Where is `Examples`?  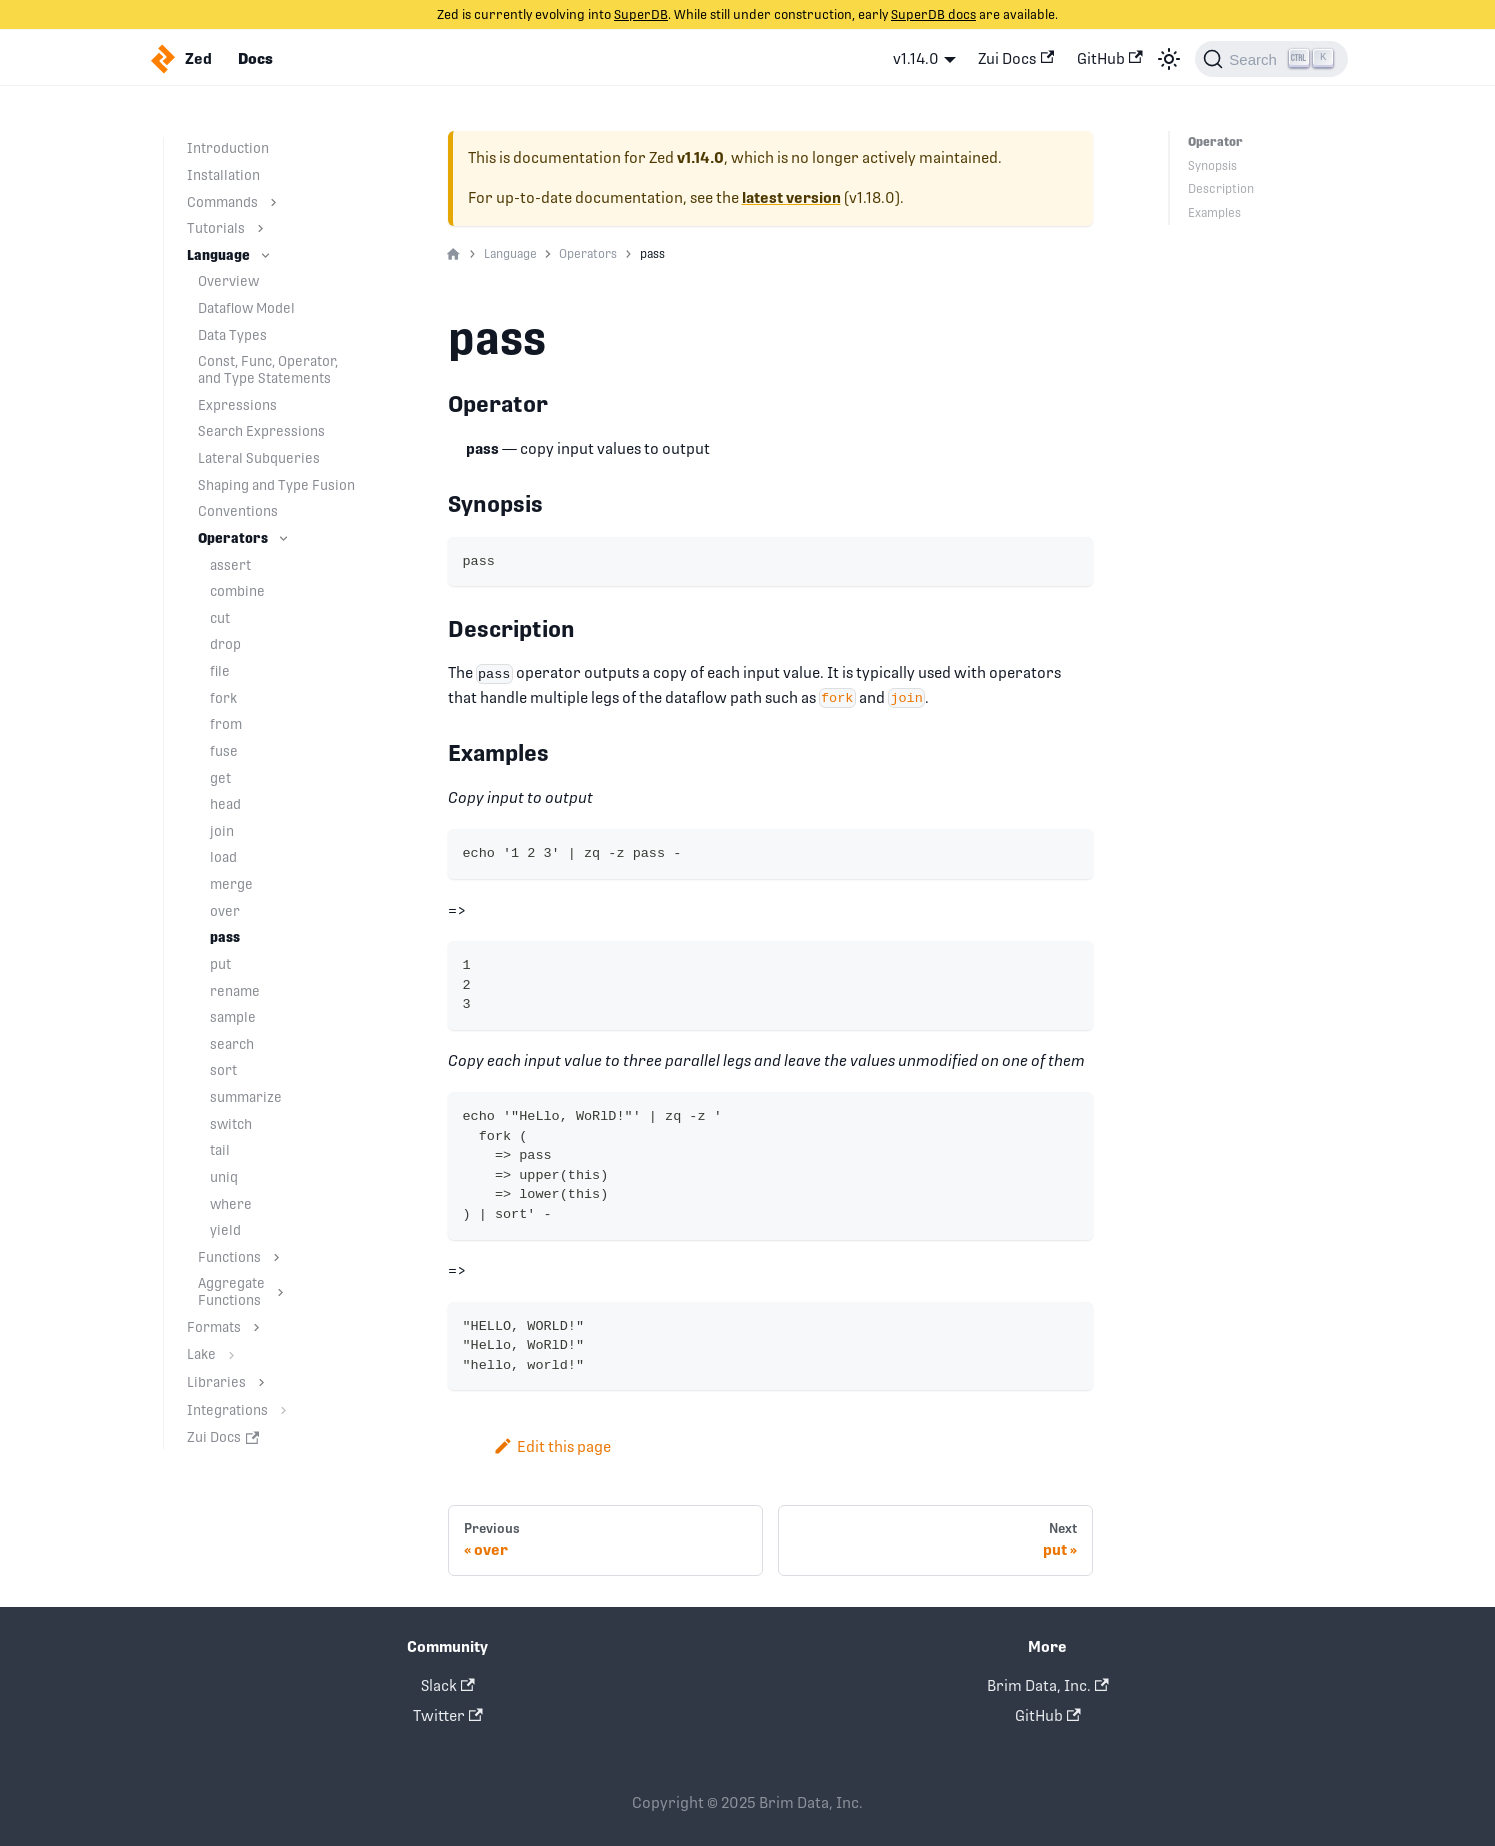
Examples is located at coordinates (1214, 213).